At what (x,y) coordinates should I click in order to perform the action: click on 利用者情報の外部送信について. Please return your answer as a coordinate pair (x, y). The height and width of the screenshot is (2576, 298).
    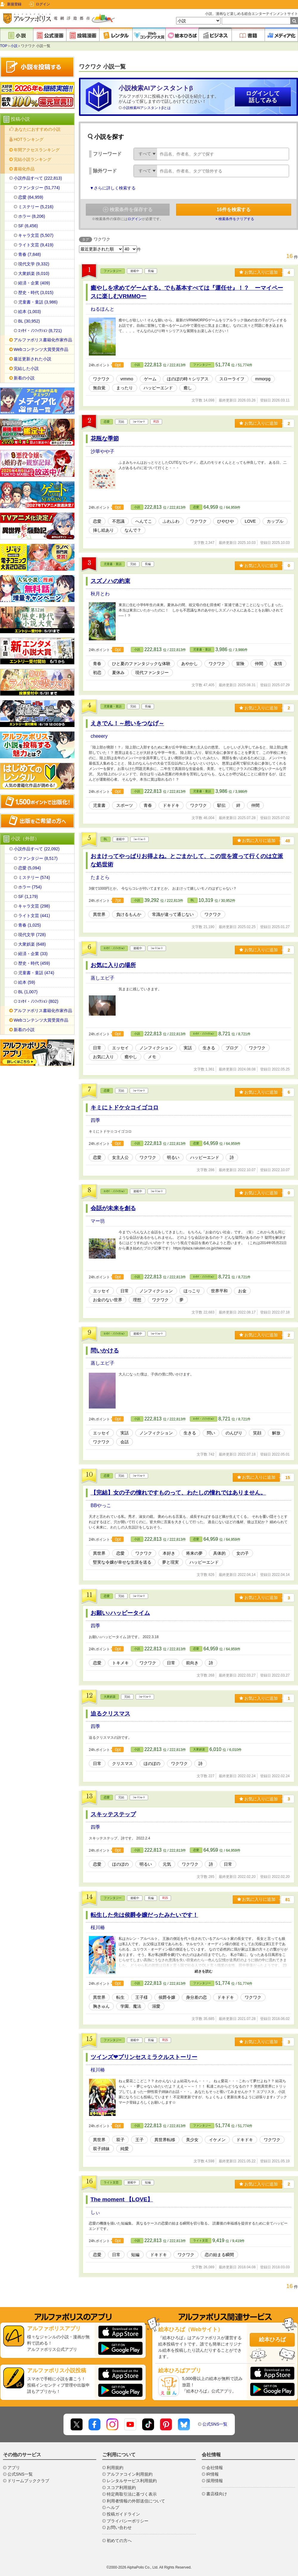
    Looking at the image, I should click on (136, 2501).